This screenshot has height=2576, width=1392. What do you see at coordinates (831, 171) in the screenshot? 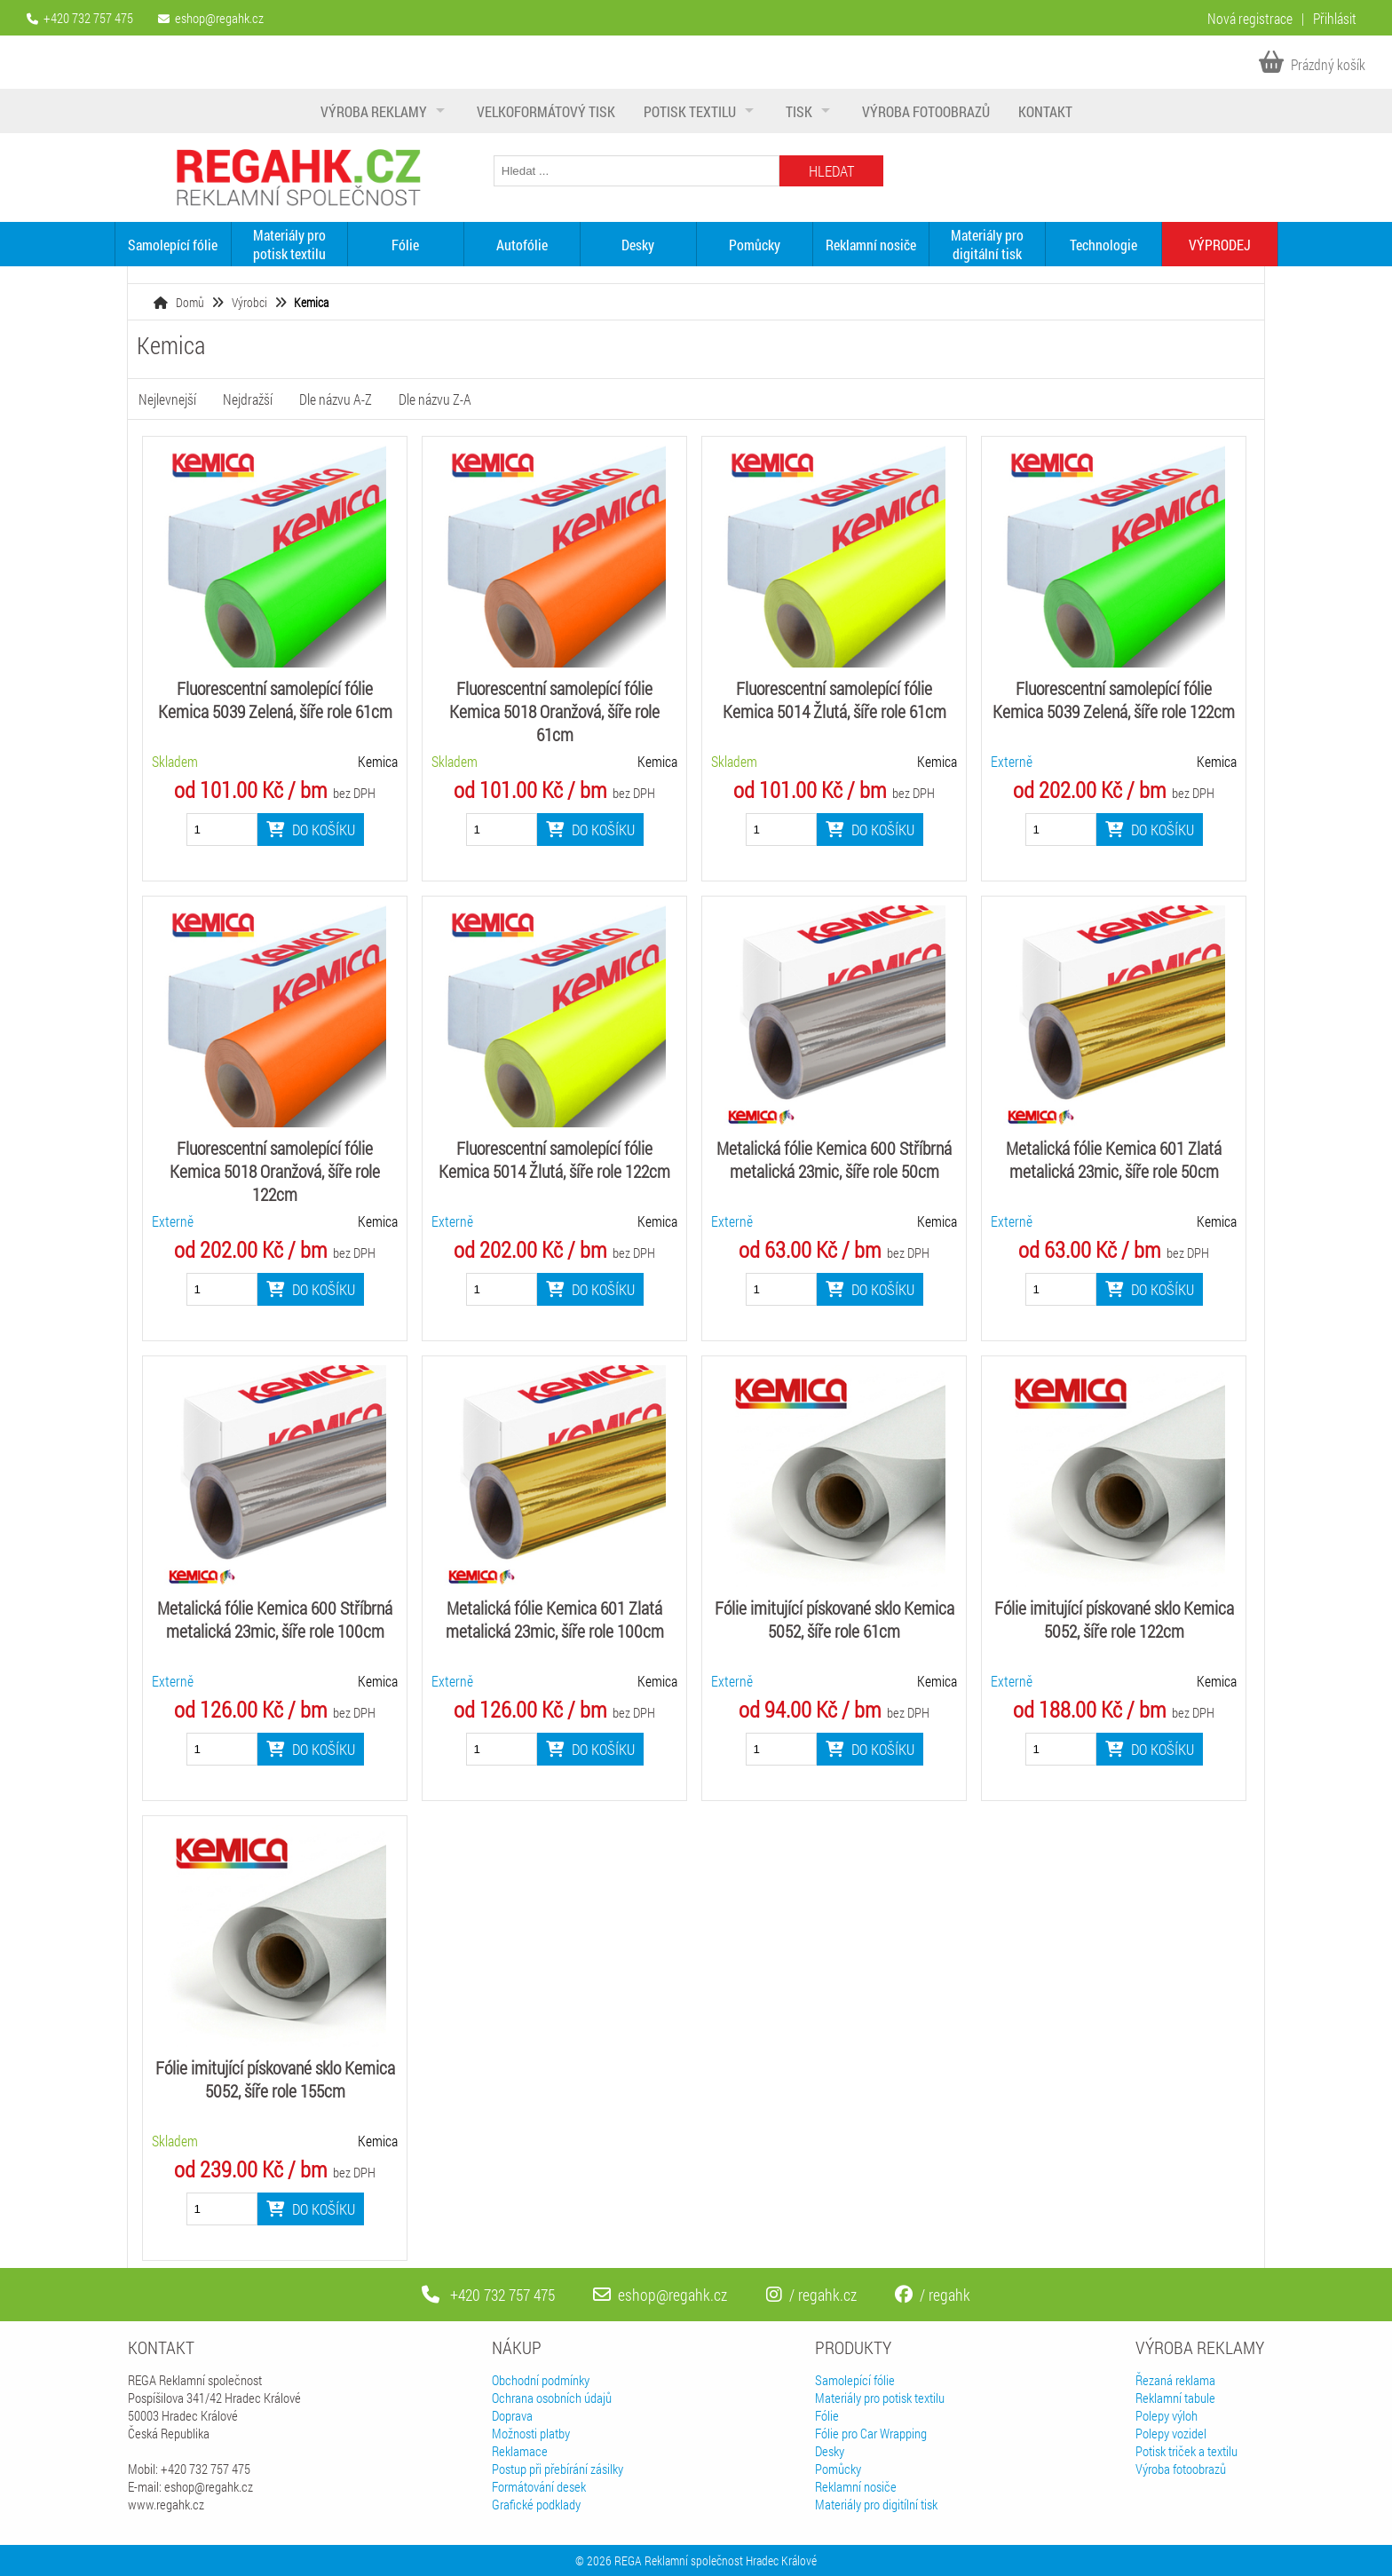
I see `Hledat` at bounding box center [831, 171].